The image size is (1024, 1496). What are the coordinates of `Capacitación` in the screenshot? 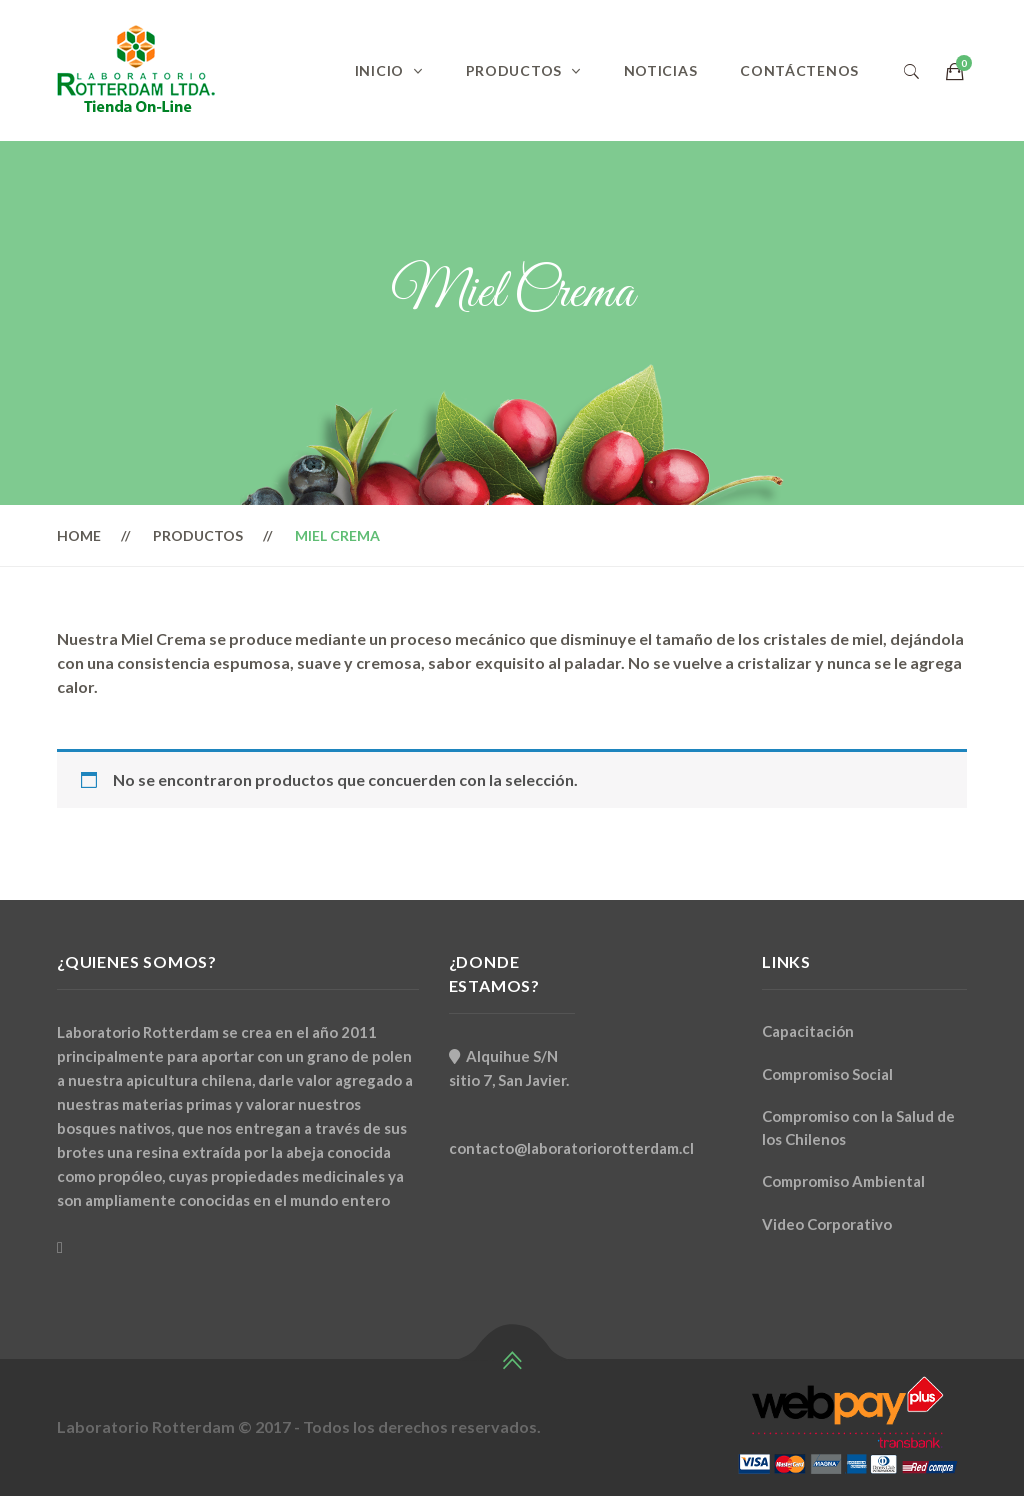 It's located at (808, 1031).